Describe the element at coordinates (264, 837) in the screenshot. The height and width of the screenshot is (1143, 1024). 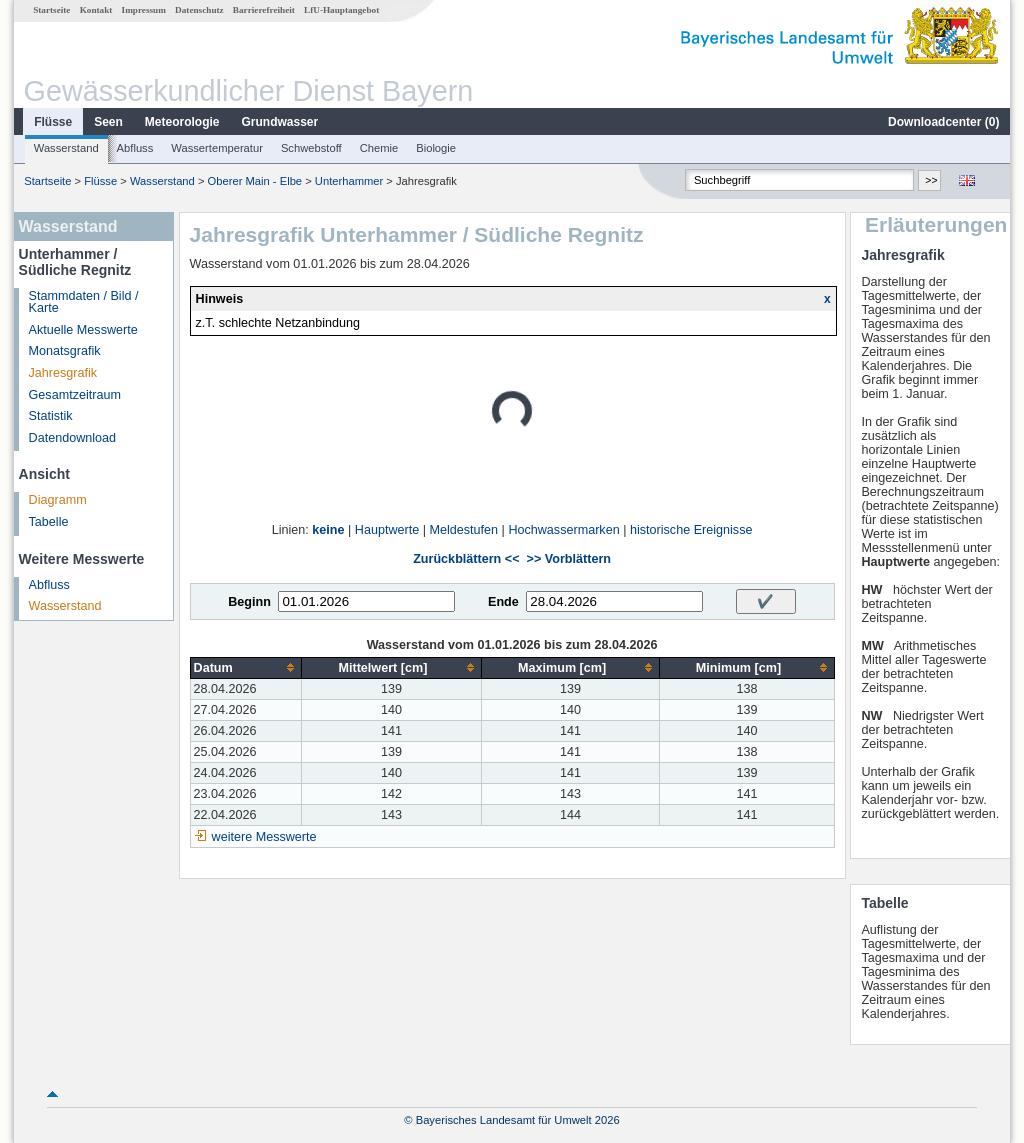
I see `weitere Messwerte` at that location.